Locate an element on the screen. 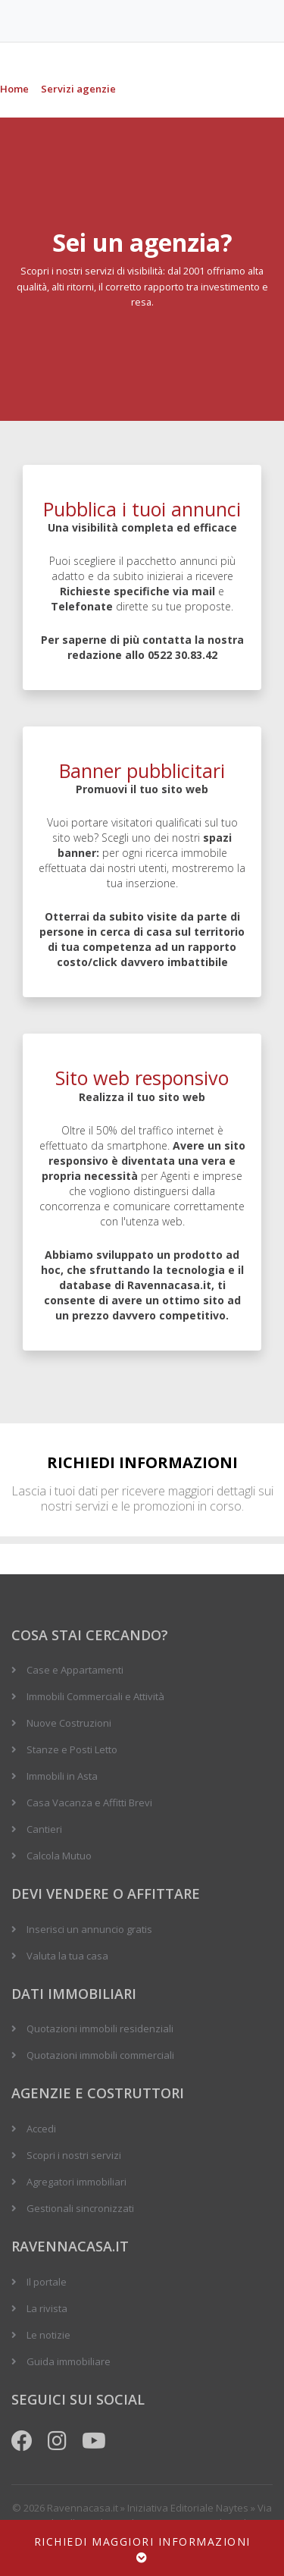  Cantieri is located at coordinates (44, 1829).